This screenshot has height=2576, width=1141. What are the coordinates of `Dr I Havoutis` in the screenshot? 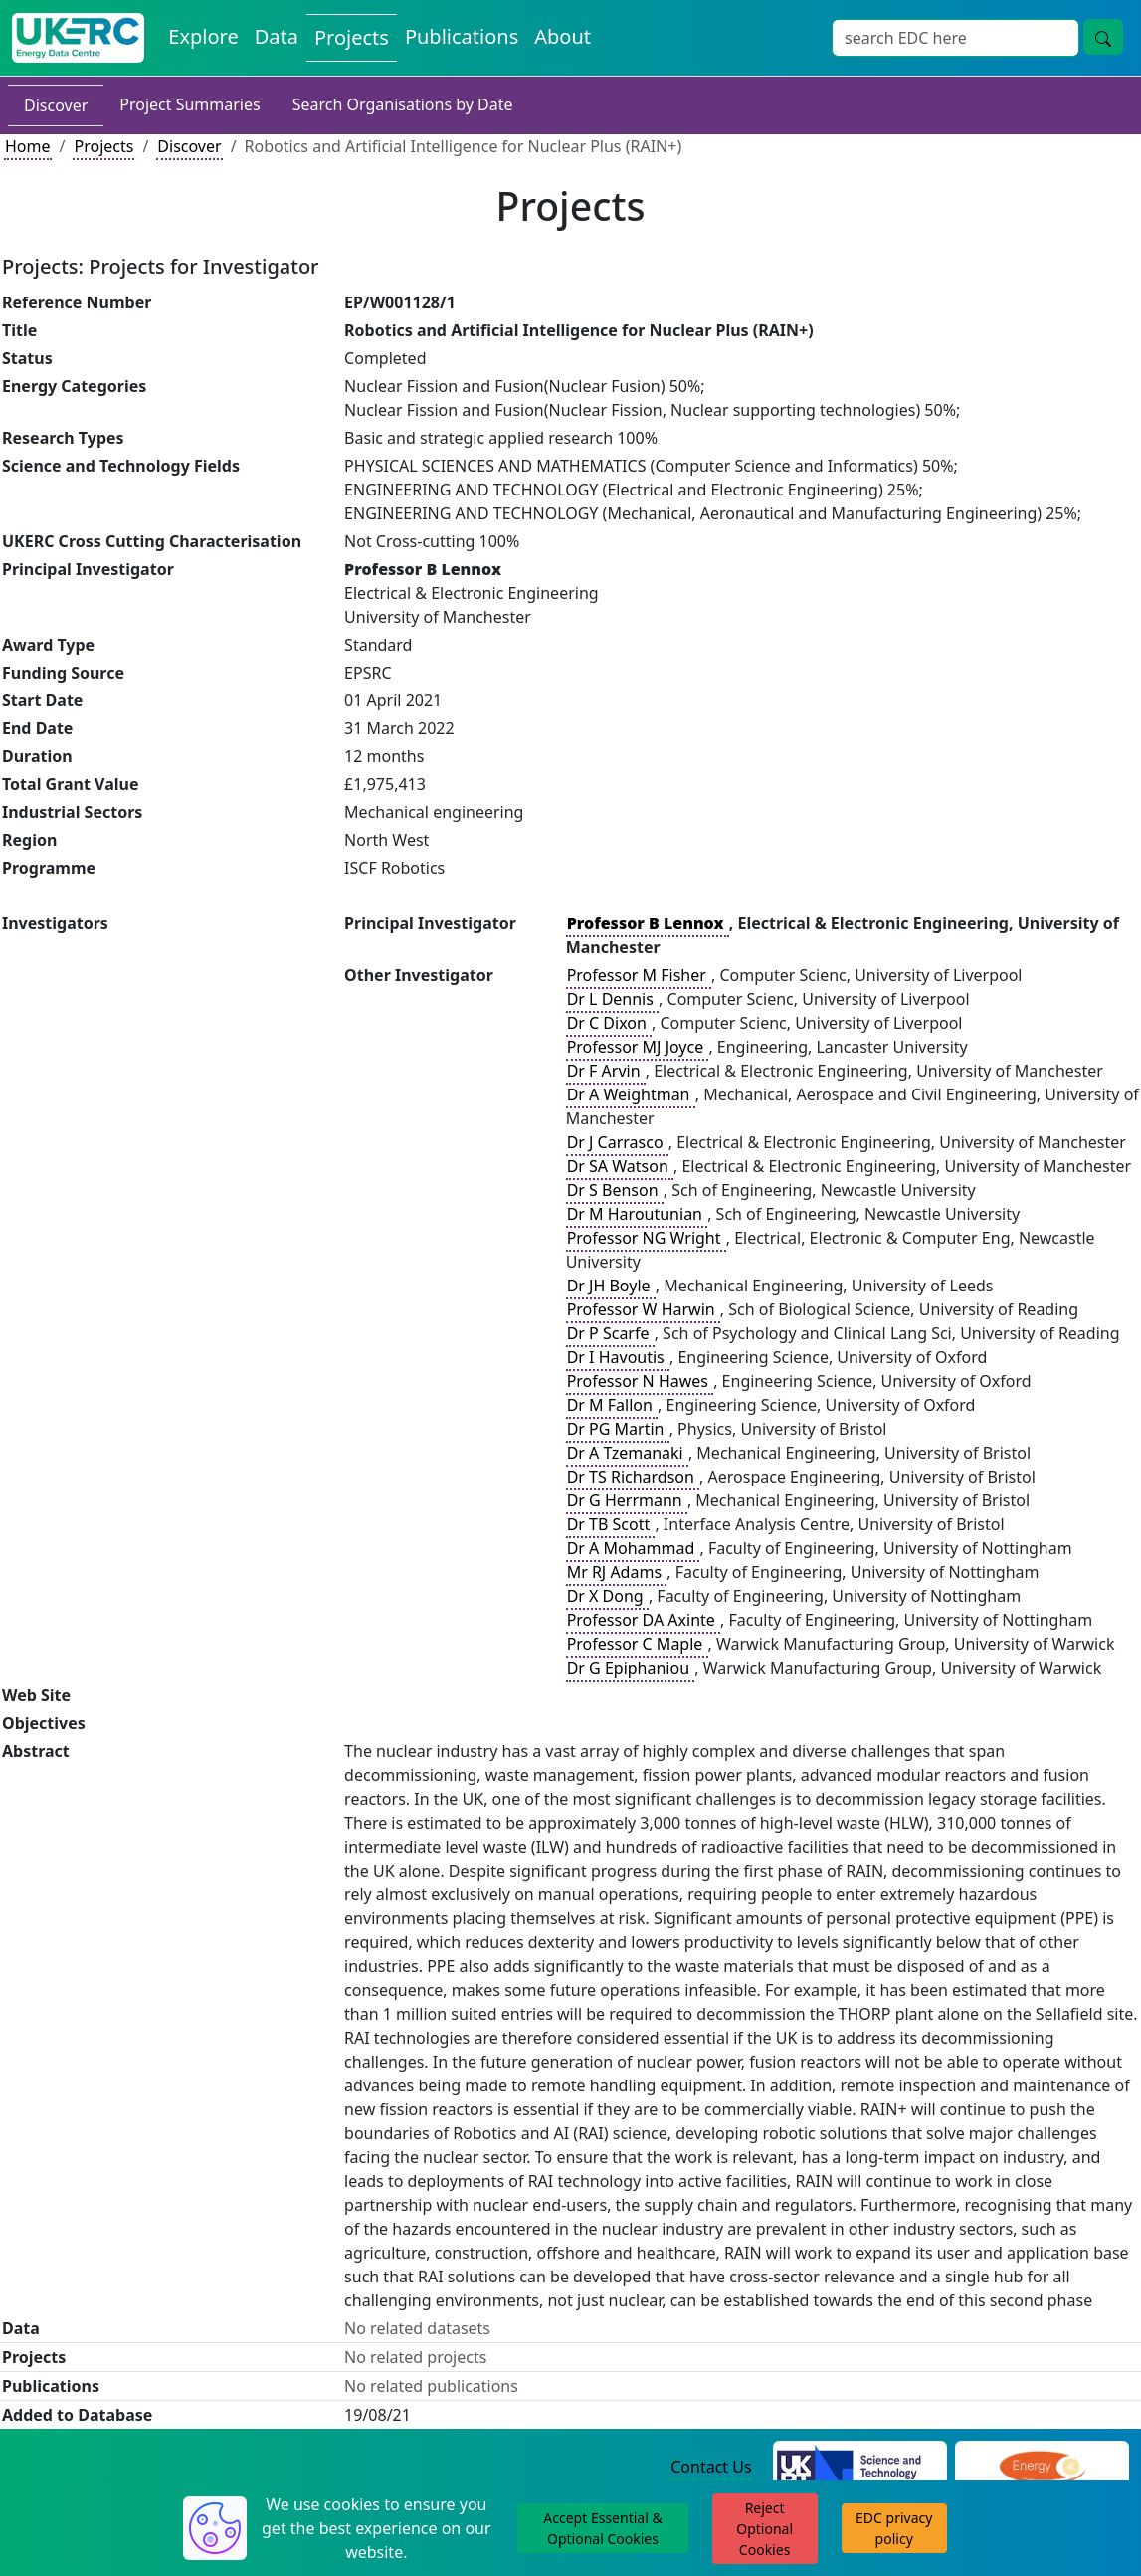 It's located at (617, 1357).